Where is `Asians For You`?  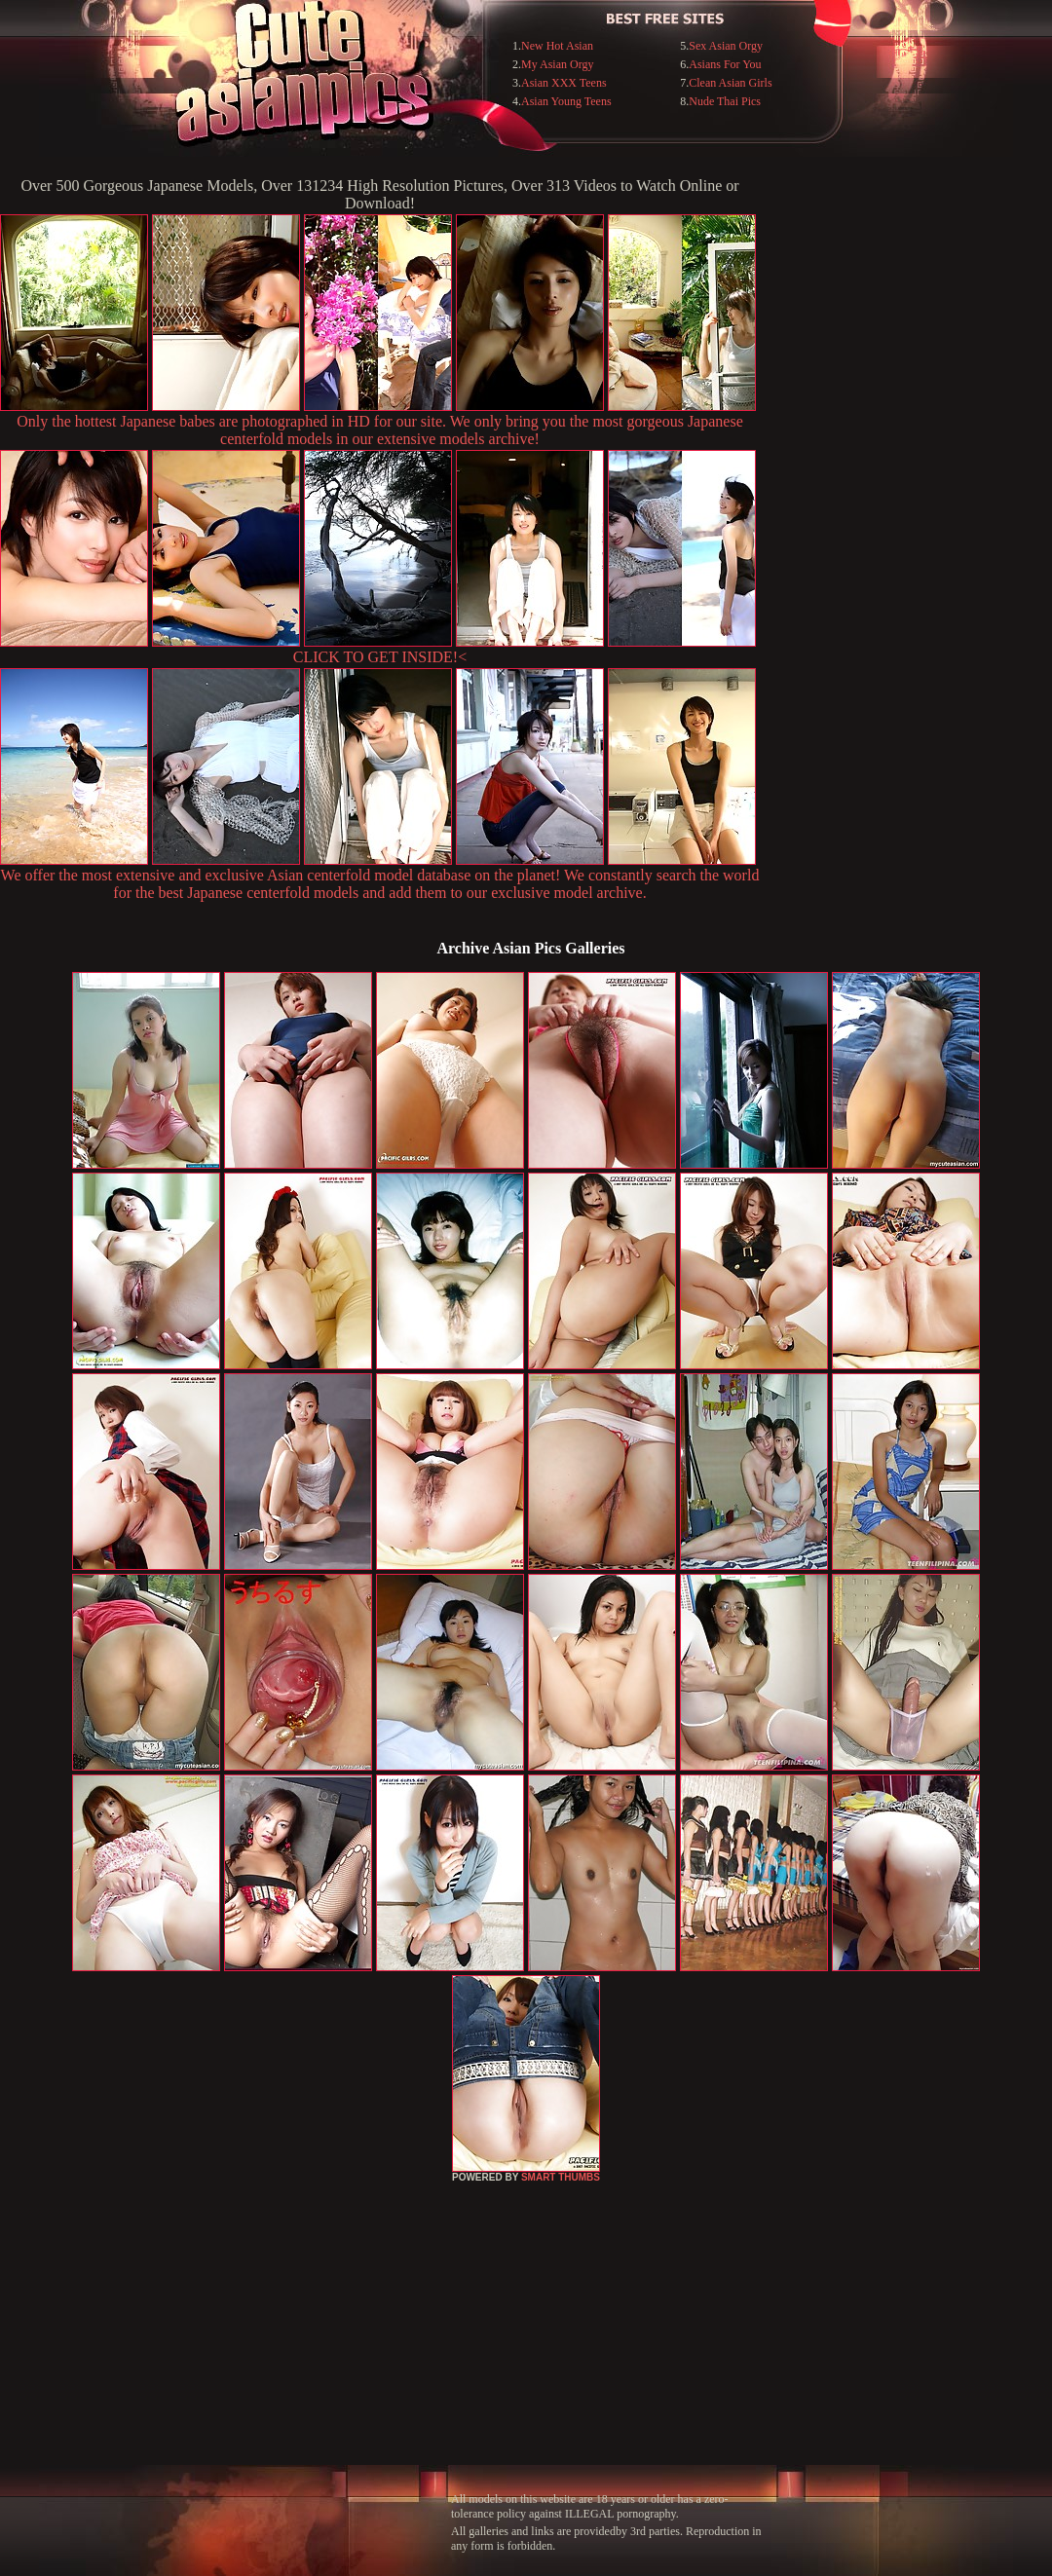 Asians For You is located at coordinates (725, 64).